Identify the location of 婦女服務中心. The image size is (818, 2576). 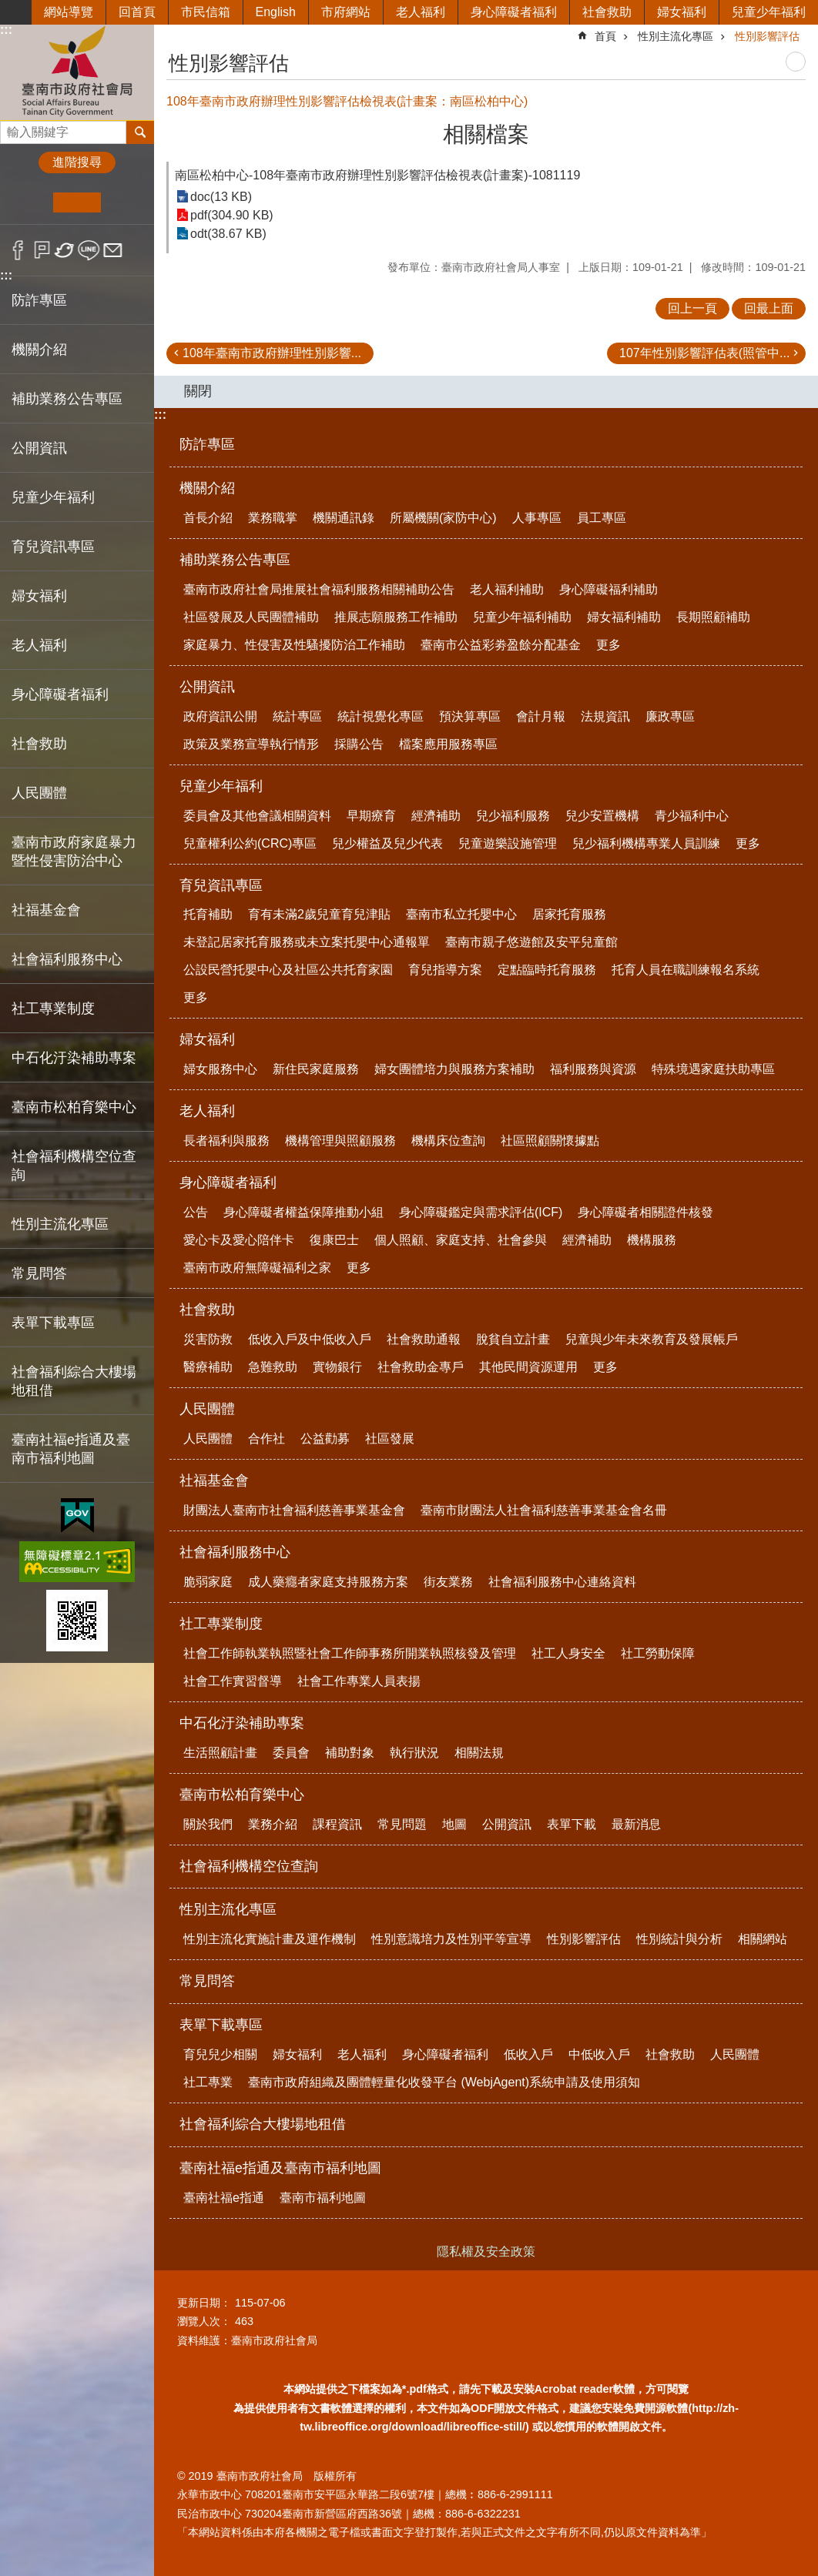
(220, 1069).